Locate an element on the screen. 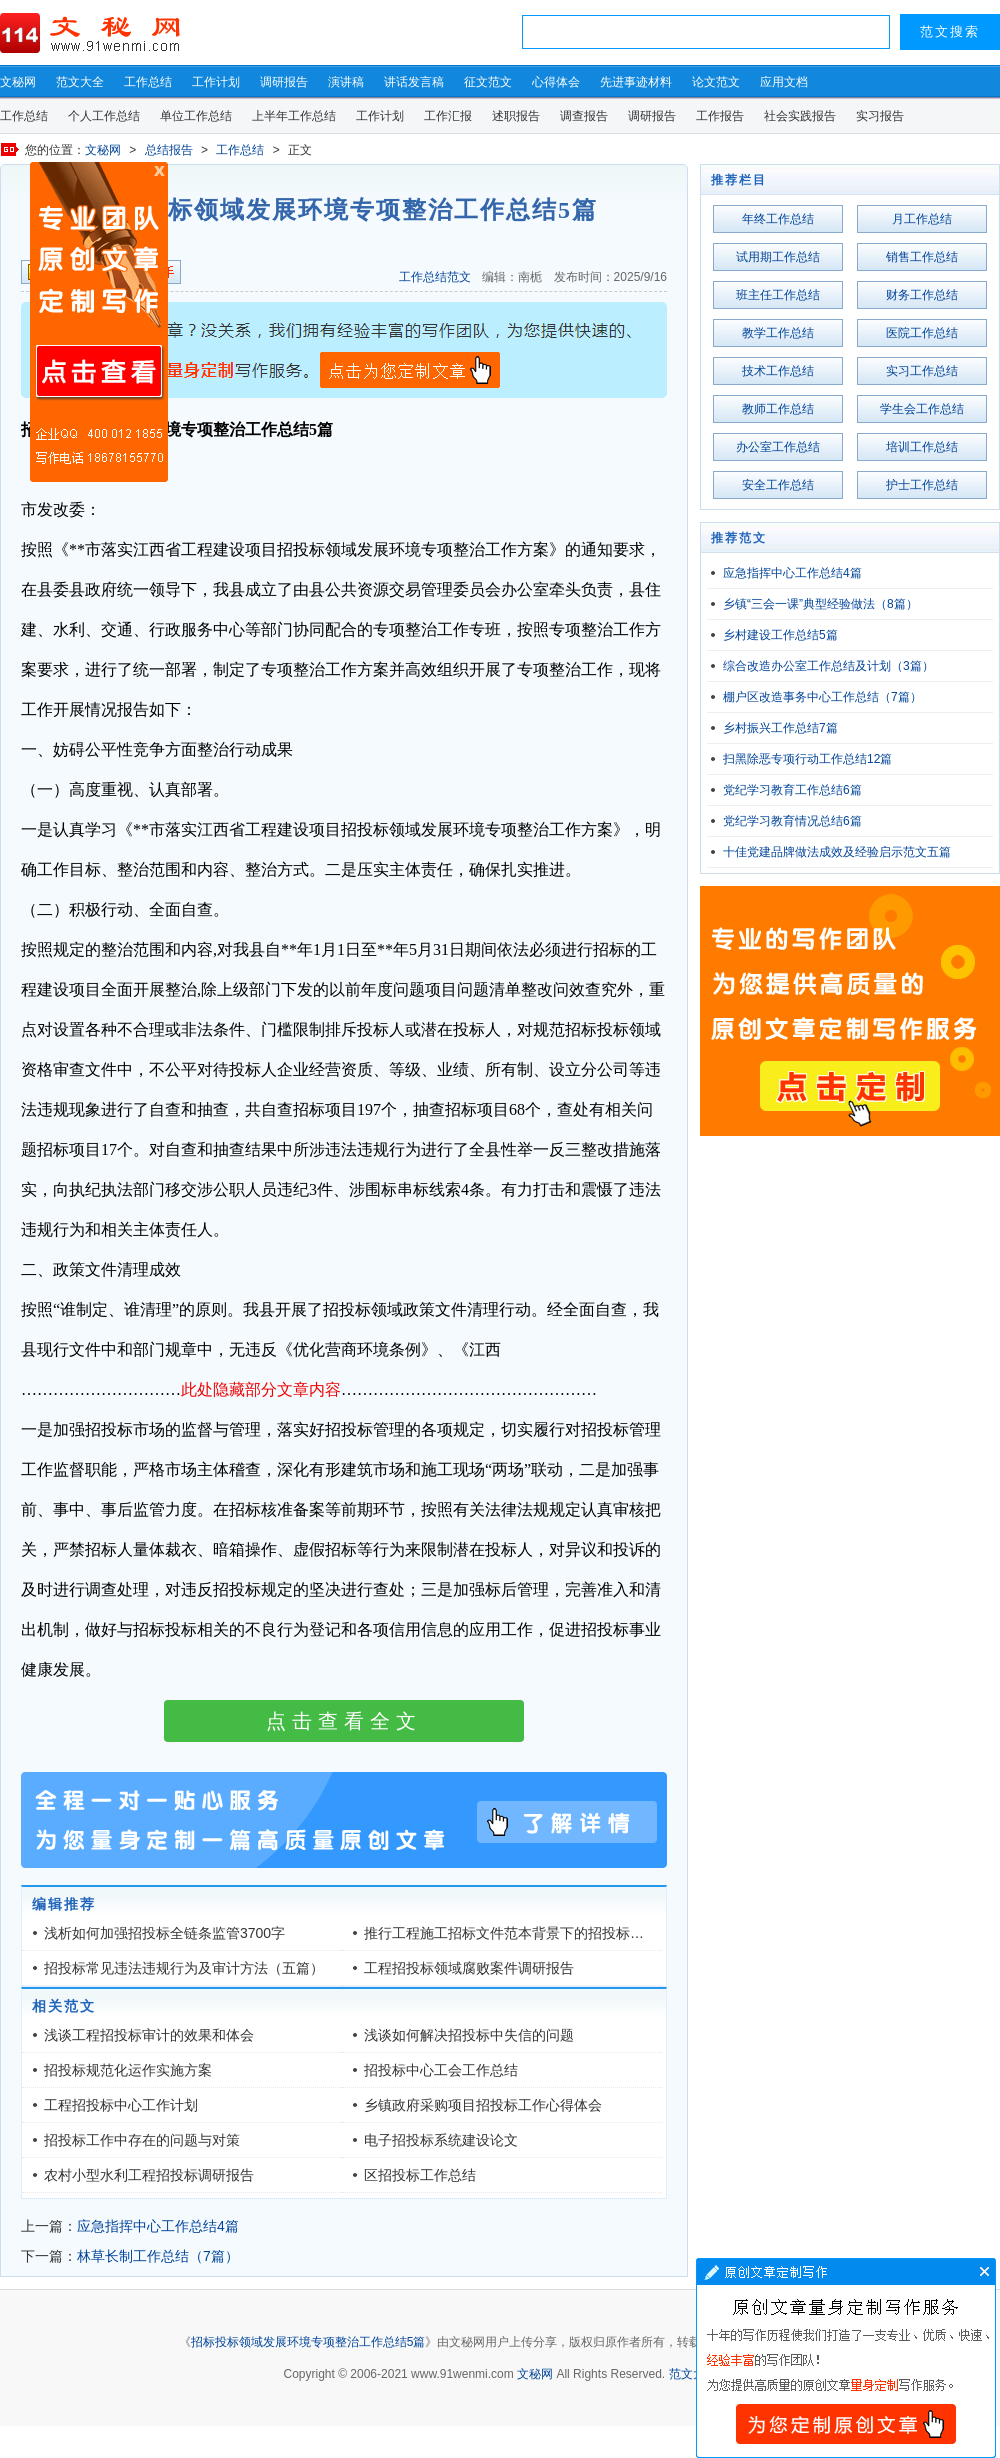 The image size is (1000, 2458). 棚户区改造事务中心工作总结（7篇） is located at coordinates (822, 697).